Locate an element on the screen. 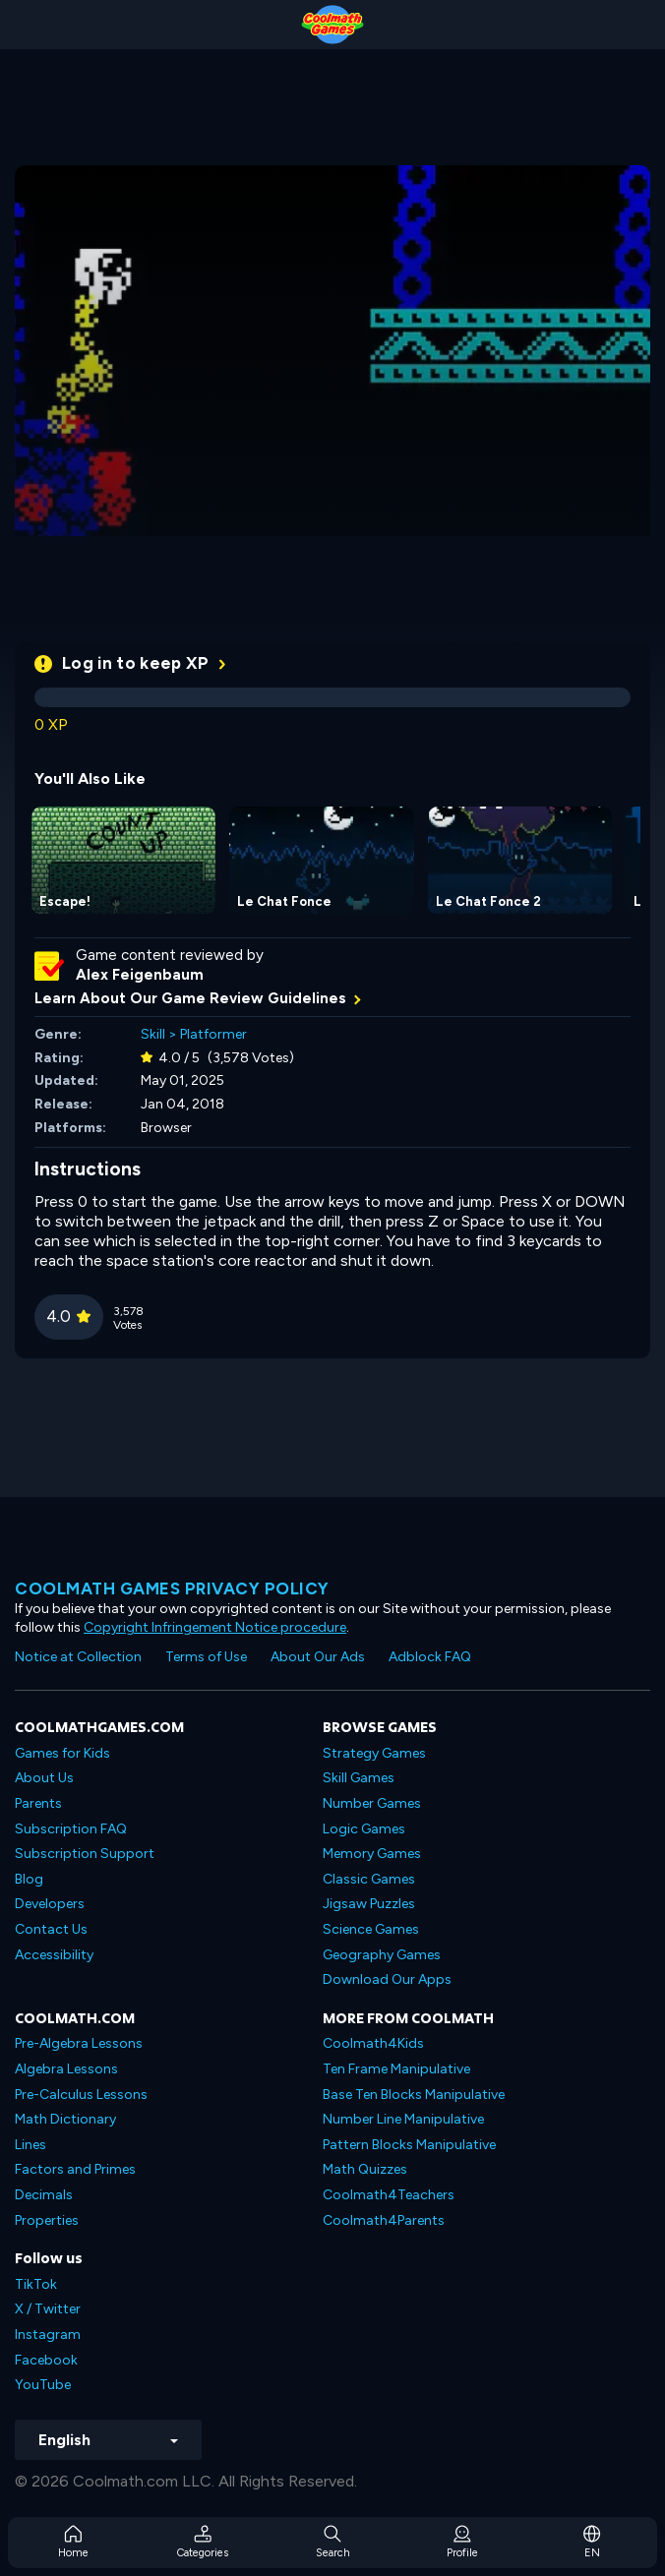  Properties is located at coordinates (47, 2220).